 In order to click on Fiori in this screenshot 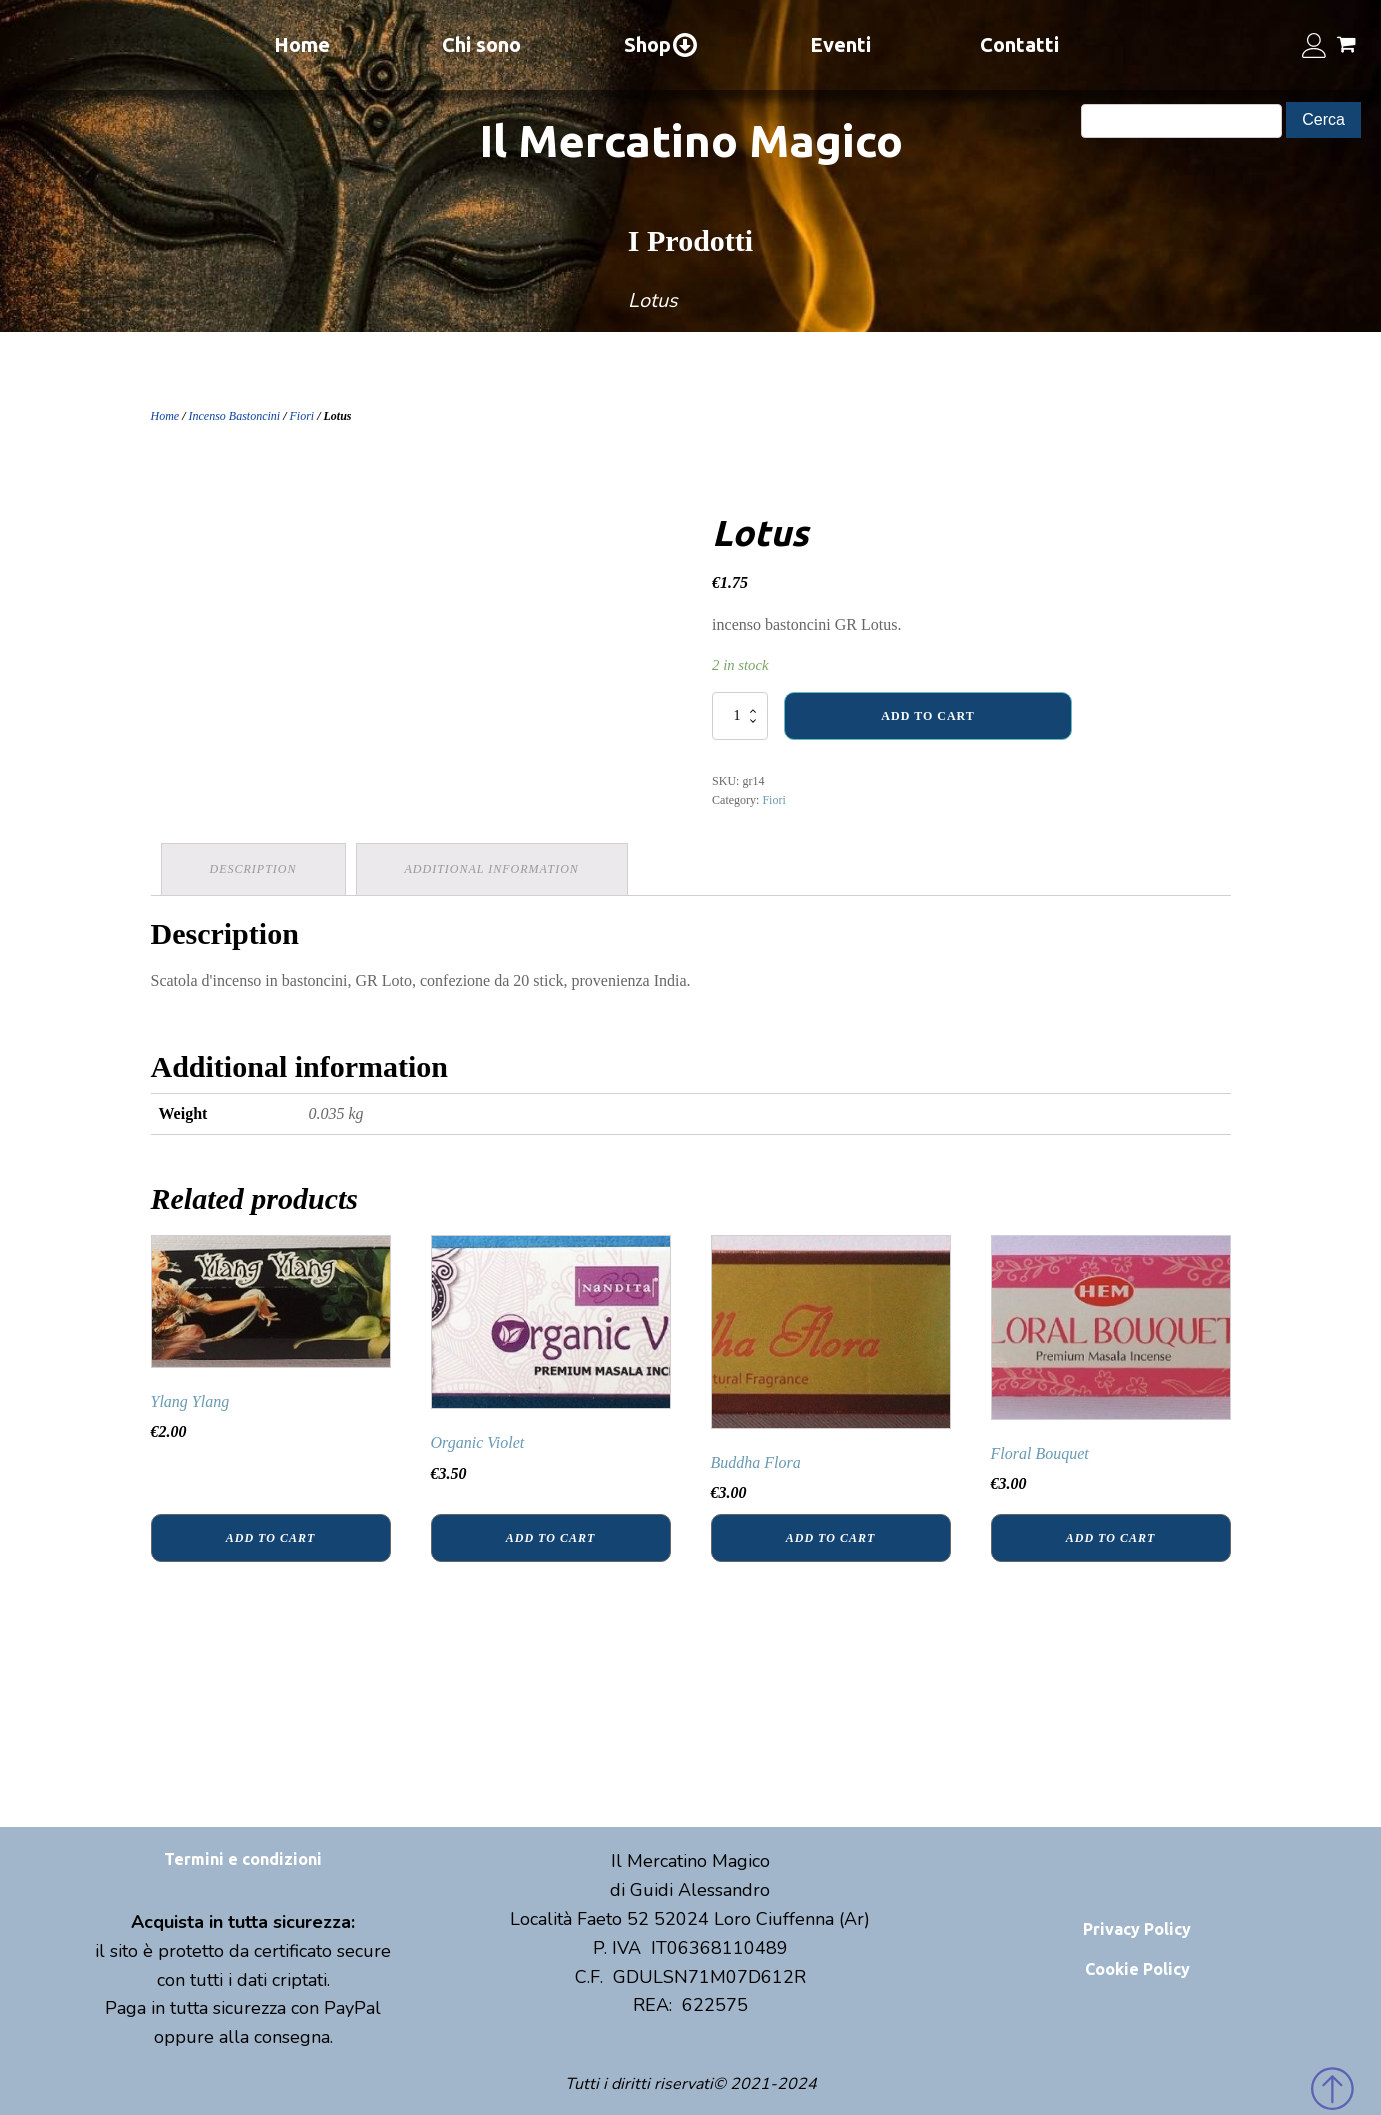, I will do `click(302, 416)`.